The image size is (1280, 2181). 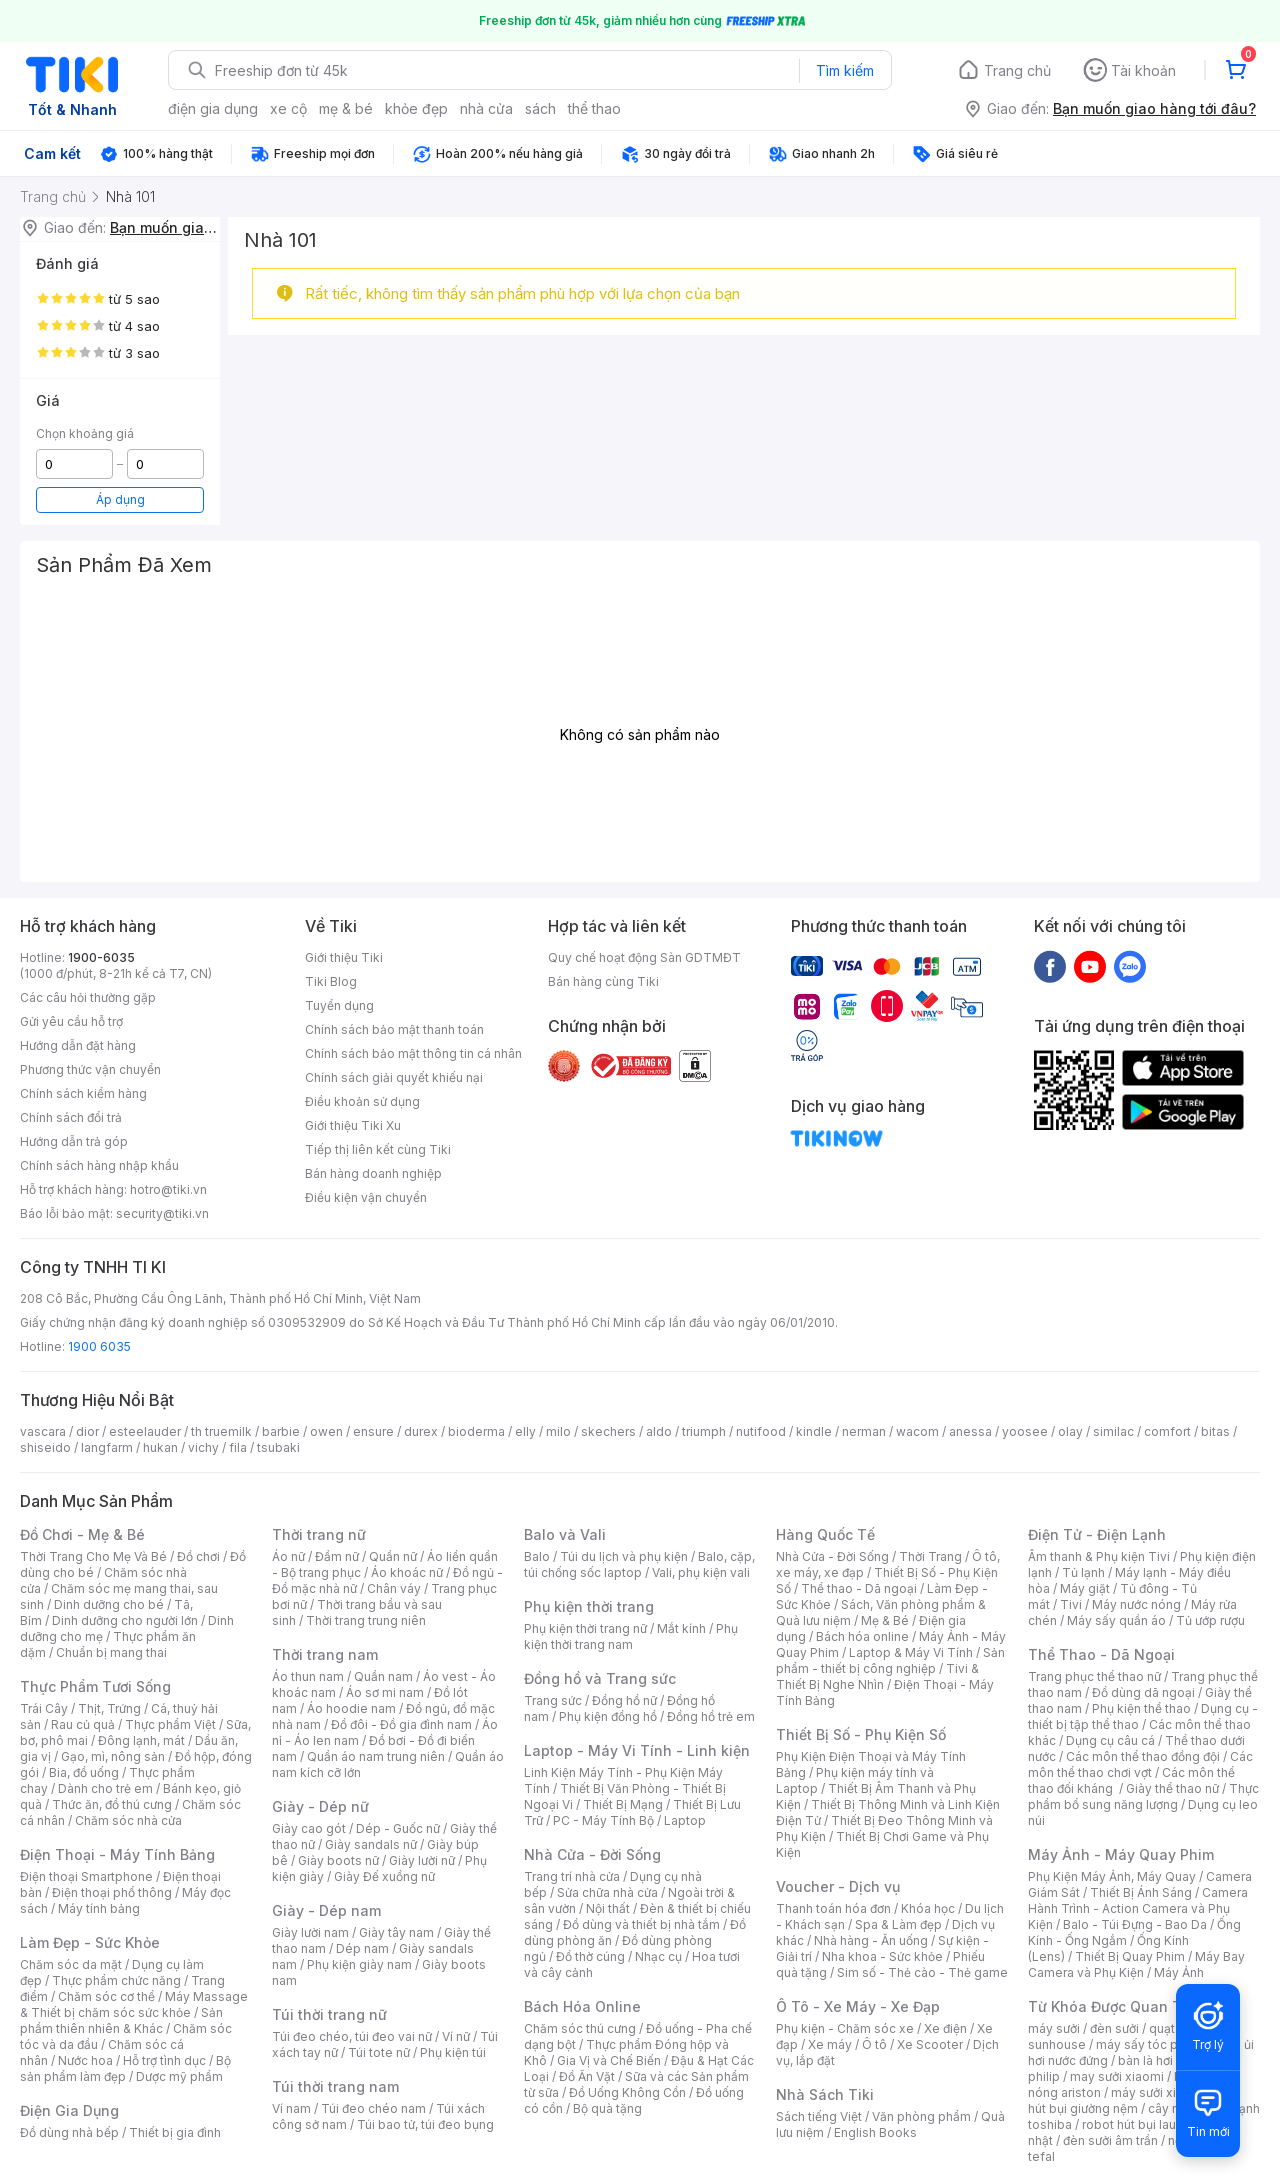 What do you see at coordinates (69, 2110) in the screenshot?
I see `Điện Gia Dụng` at bounding box center [69, 2110].